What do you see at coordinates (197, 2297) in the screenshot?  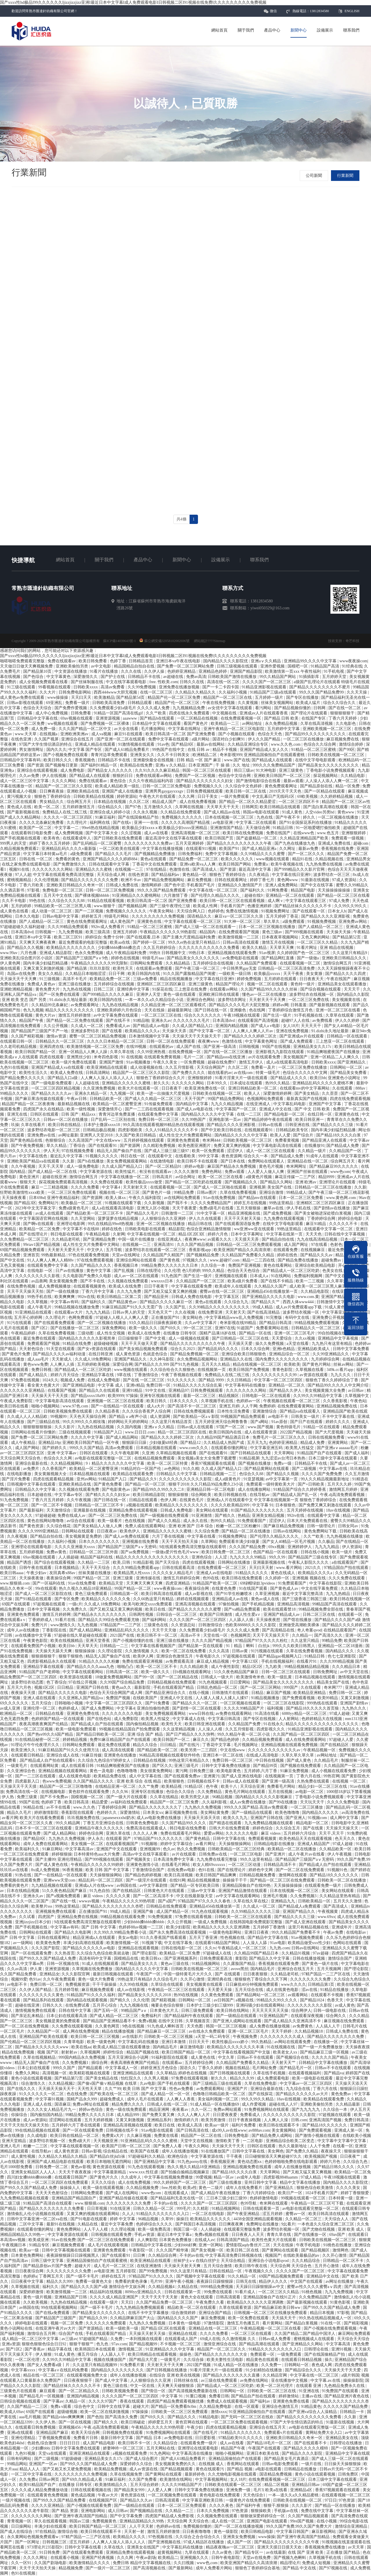 I see `黄色大全在线观看` at bounding box center [197, 2297].